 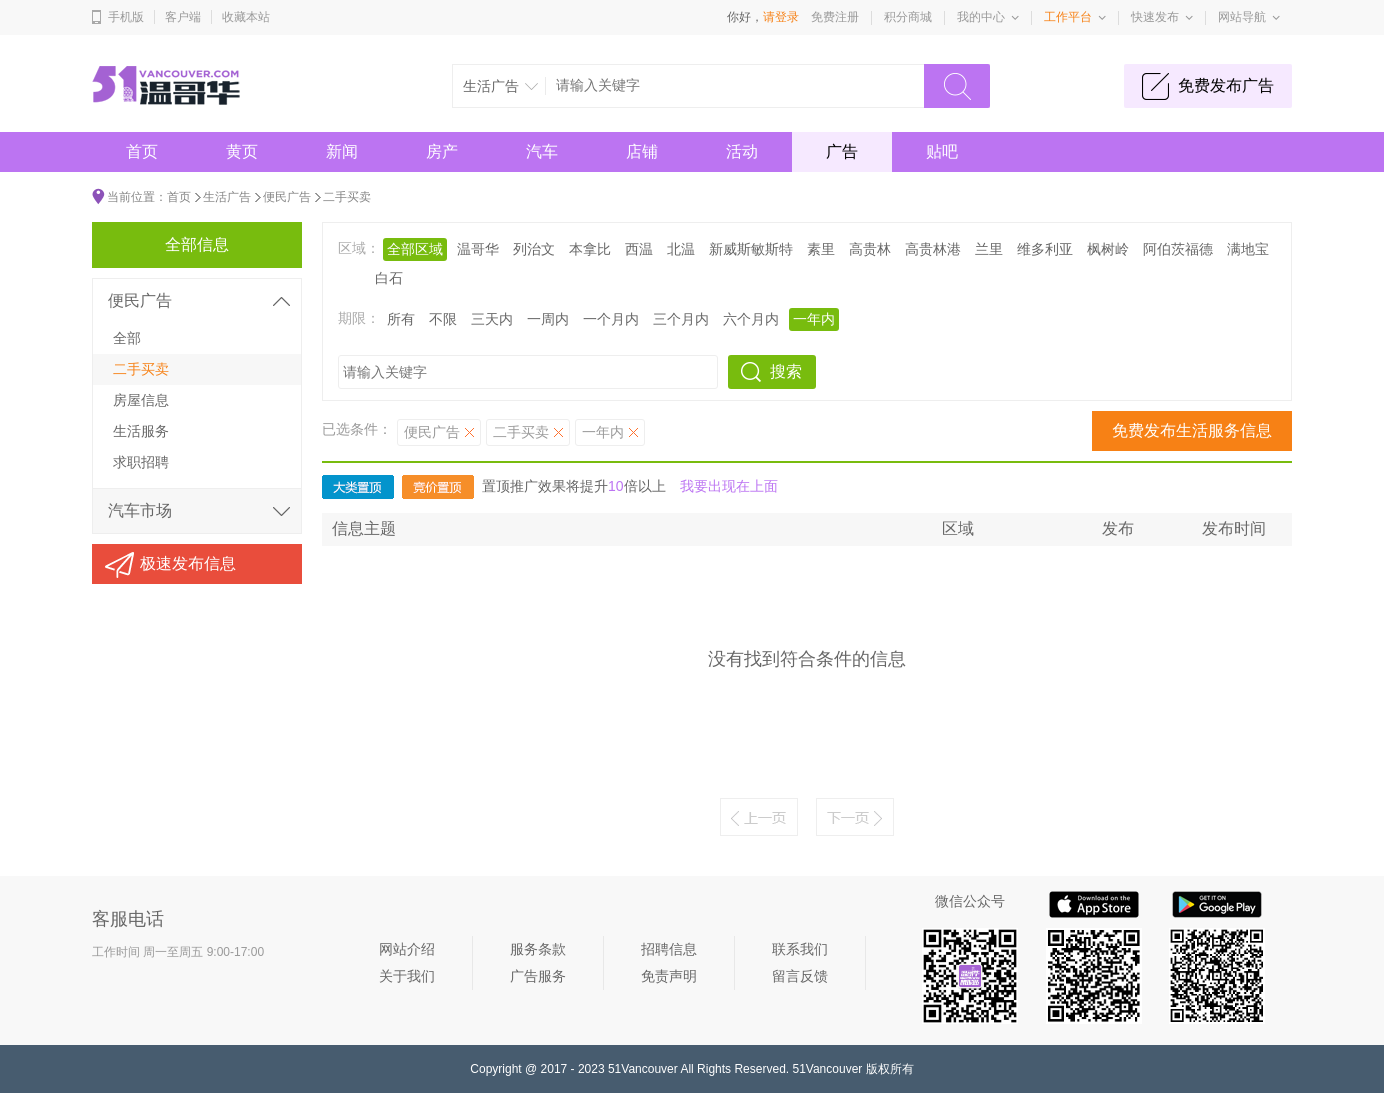 I want to click on 一周内, so click(x=548, y=319).